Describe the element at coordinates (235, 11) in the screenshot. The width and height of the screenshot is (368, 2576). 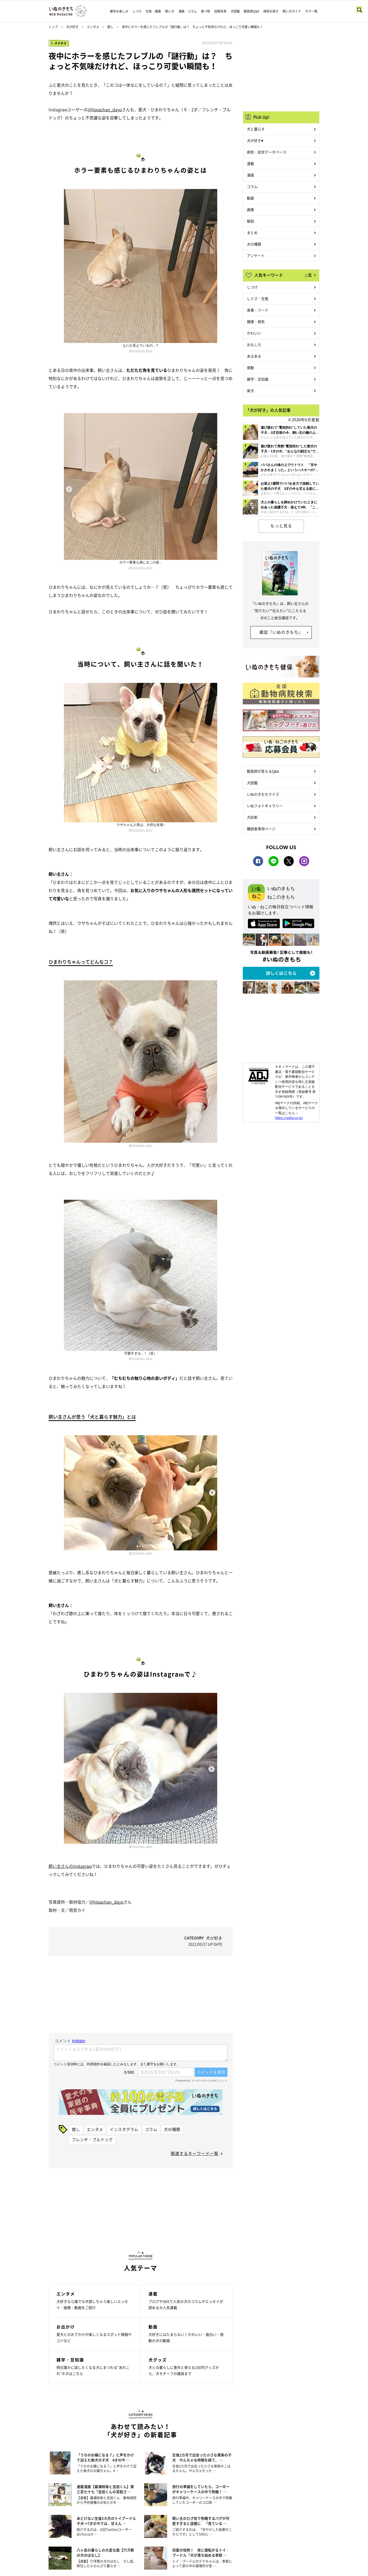
I see `犬図鑑` at that location.